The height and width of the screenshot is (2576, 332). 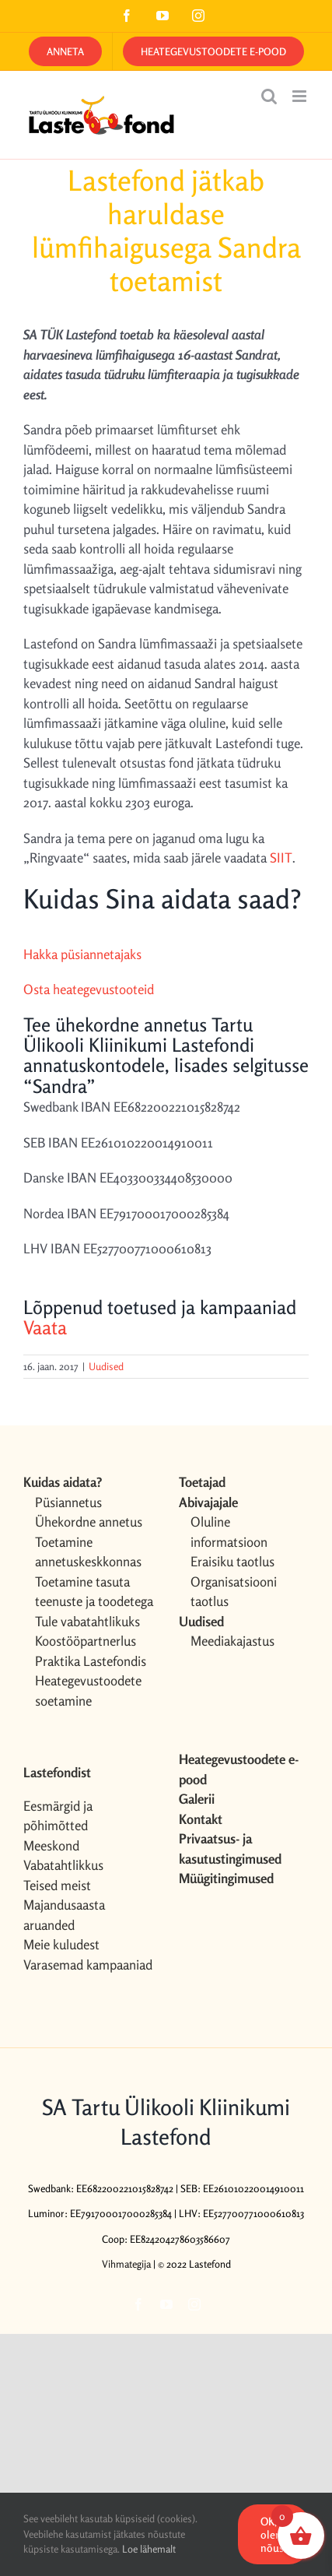 What do you see at coordinates (90, 1661) in the screenshot?
I see `Praktika Lastefondis` at bounding box center [90, 1661].